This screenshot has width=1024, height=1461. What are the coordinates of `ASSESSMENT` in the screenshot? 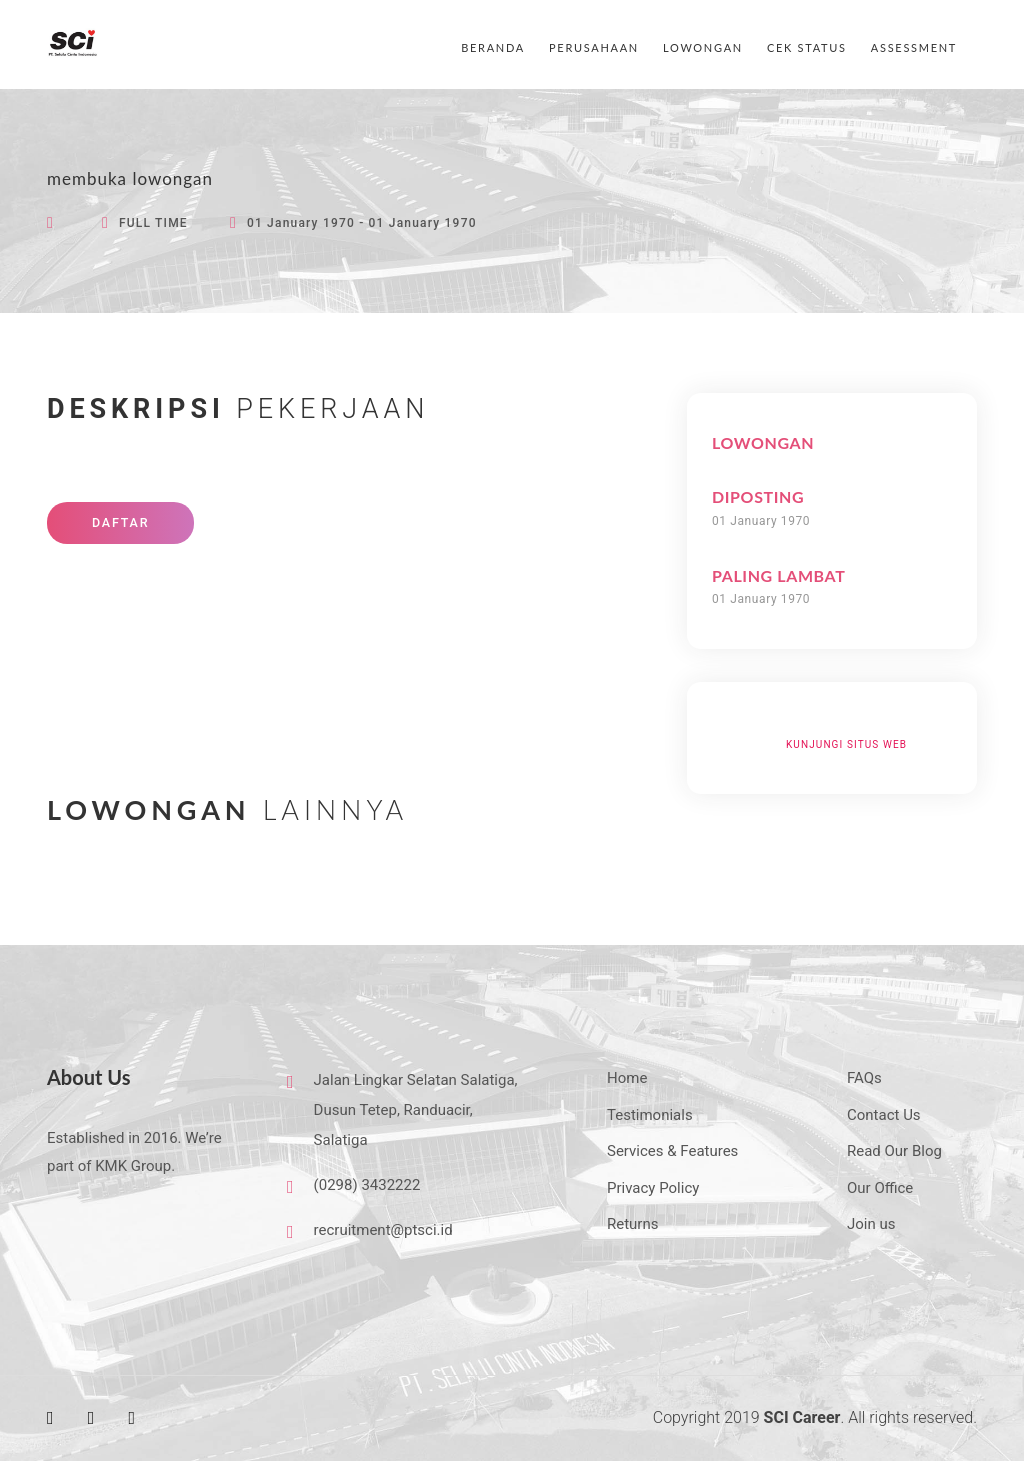 It's located at (914, 47).